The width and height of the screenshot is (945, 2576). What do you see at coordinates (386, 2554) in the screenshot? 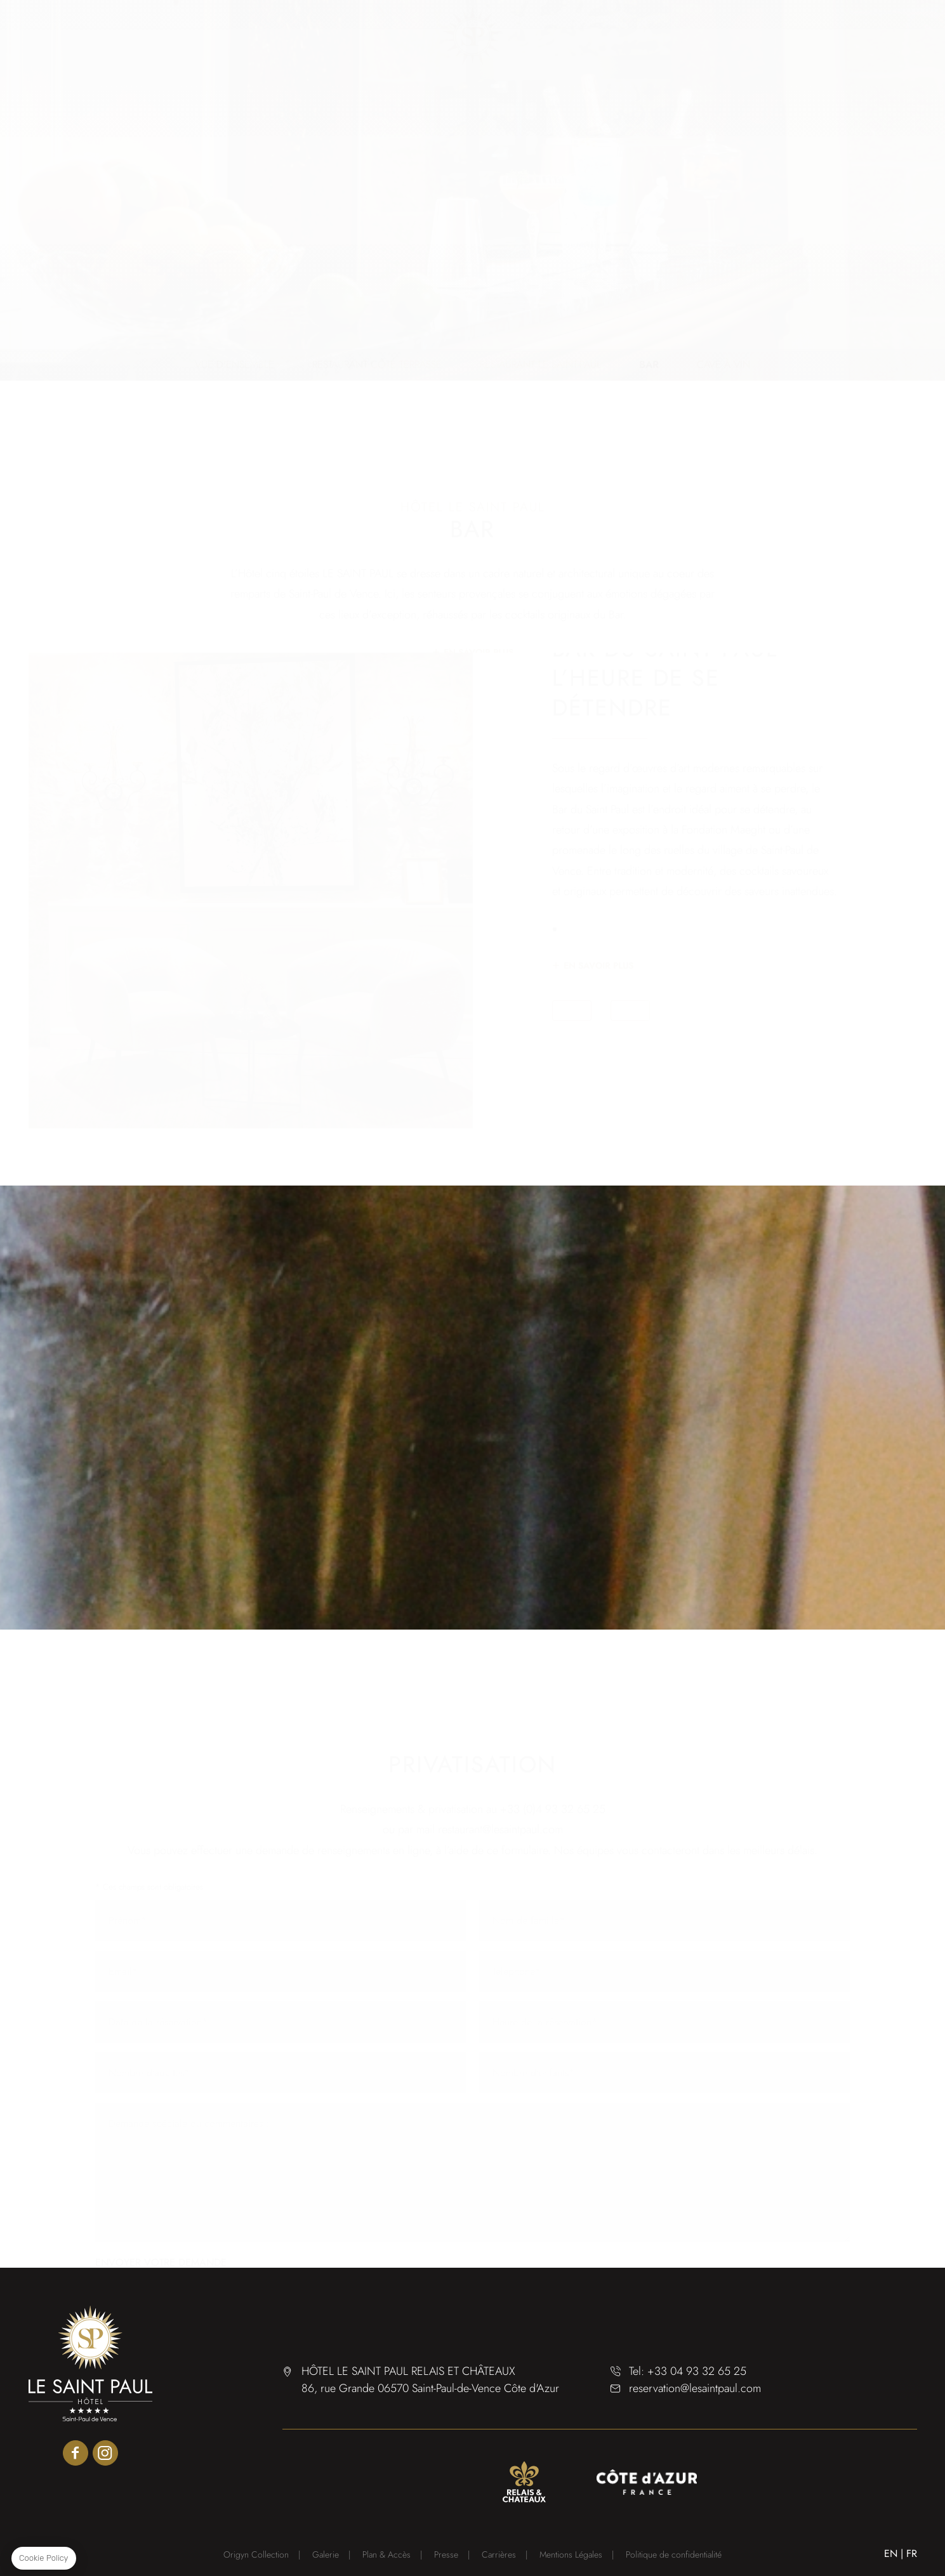
I see `Plan & Accès` at bounding box center [386, 2554].